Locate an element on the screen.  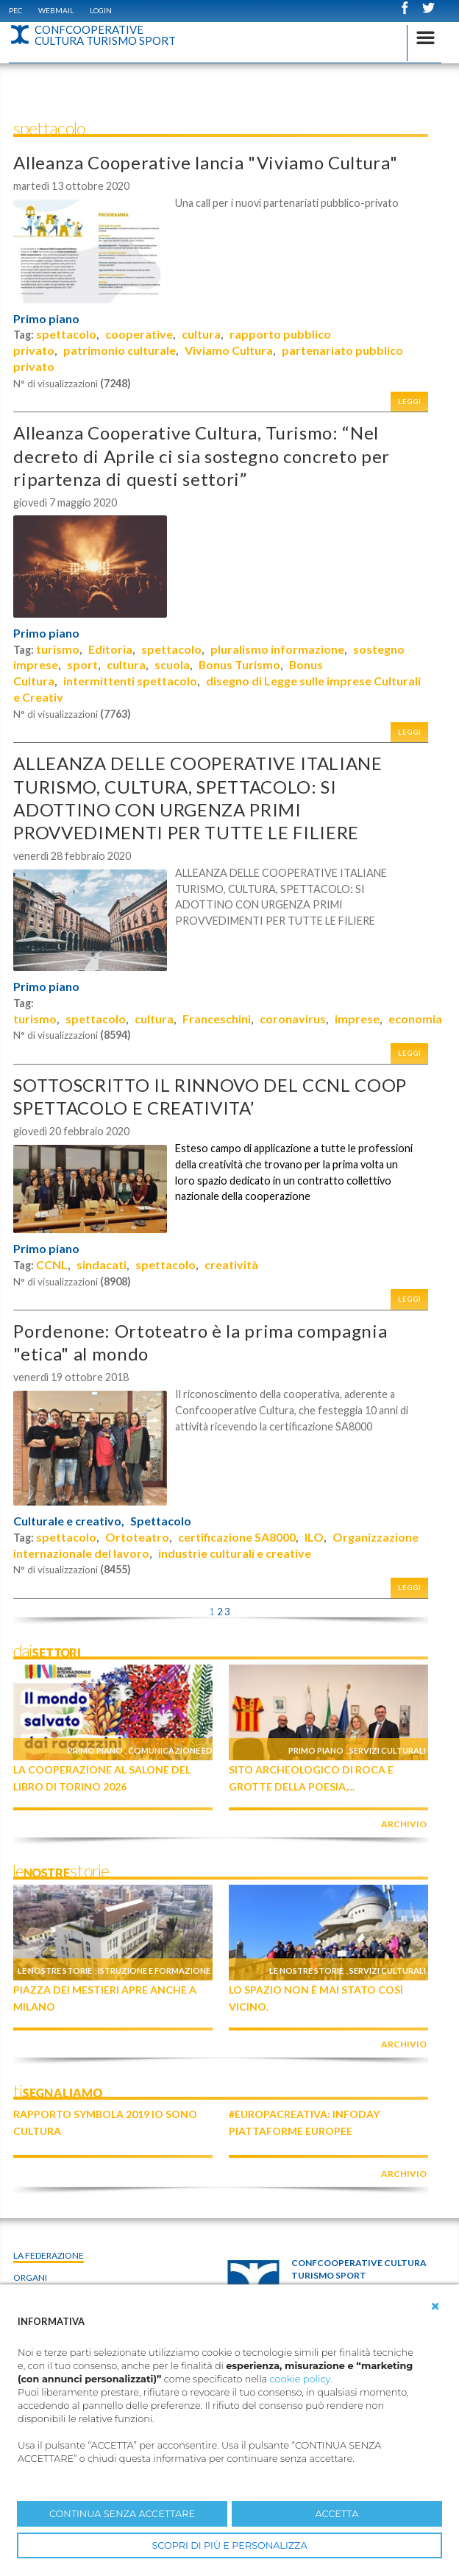
coronavirus is located at coordinates (293, 1019).